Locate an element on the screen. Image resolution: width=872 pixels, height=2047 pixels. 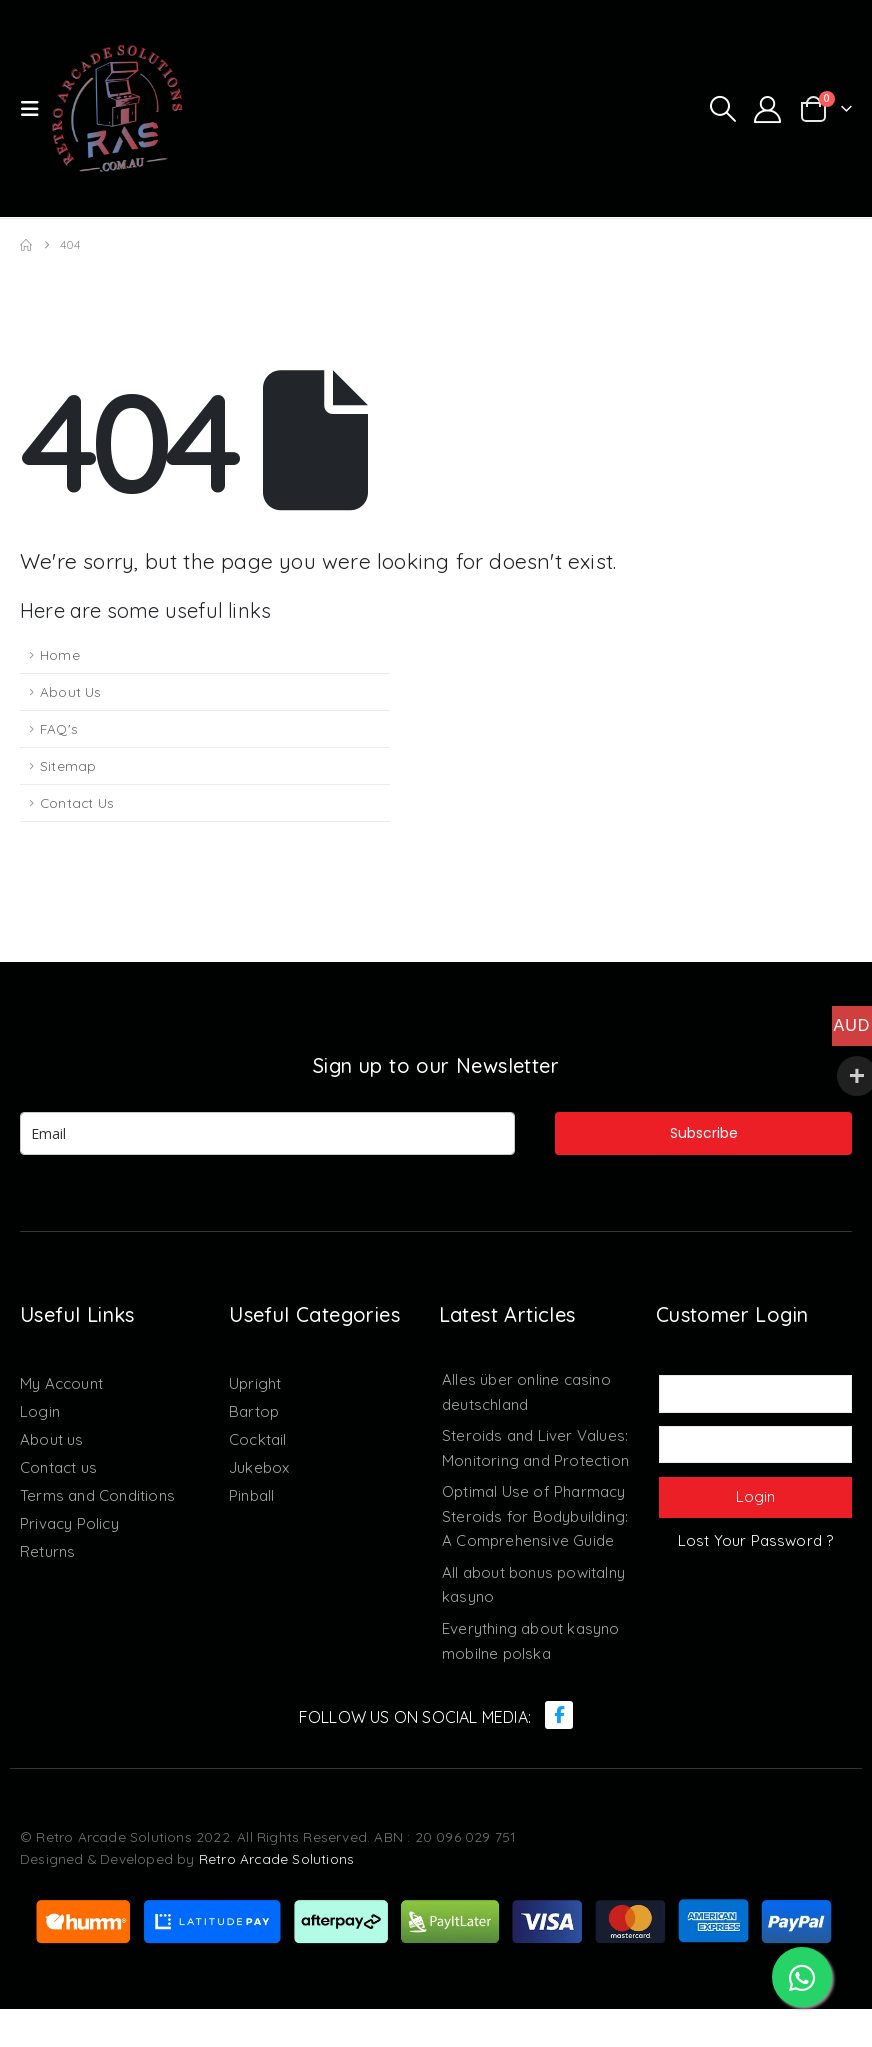
Upright is located at coordinates (255, 1383).